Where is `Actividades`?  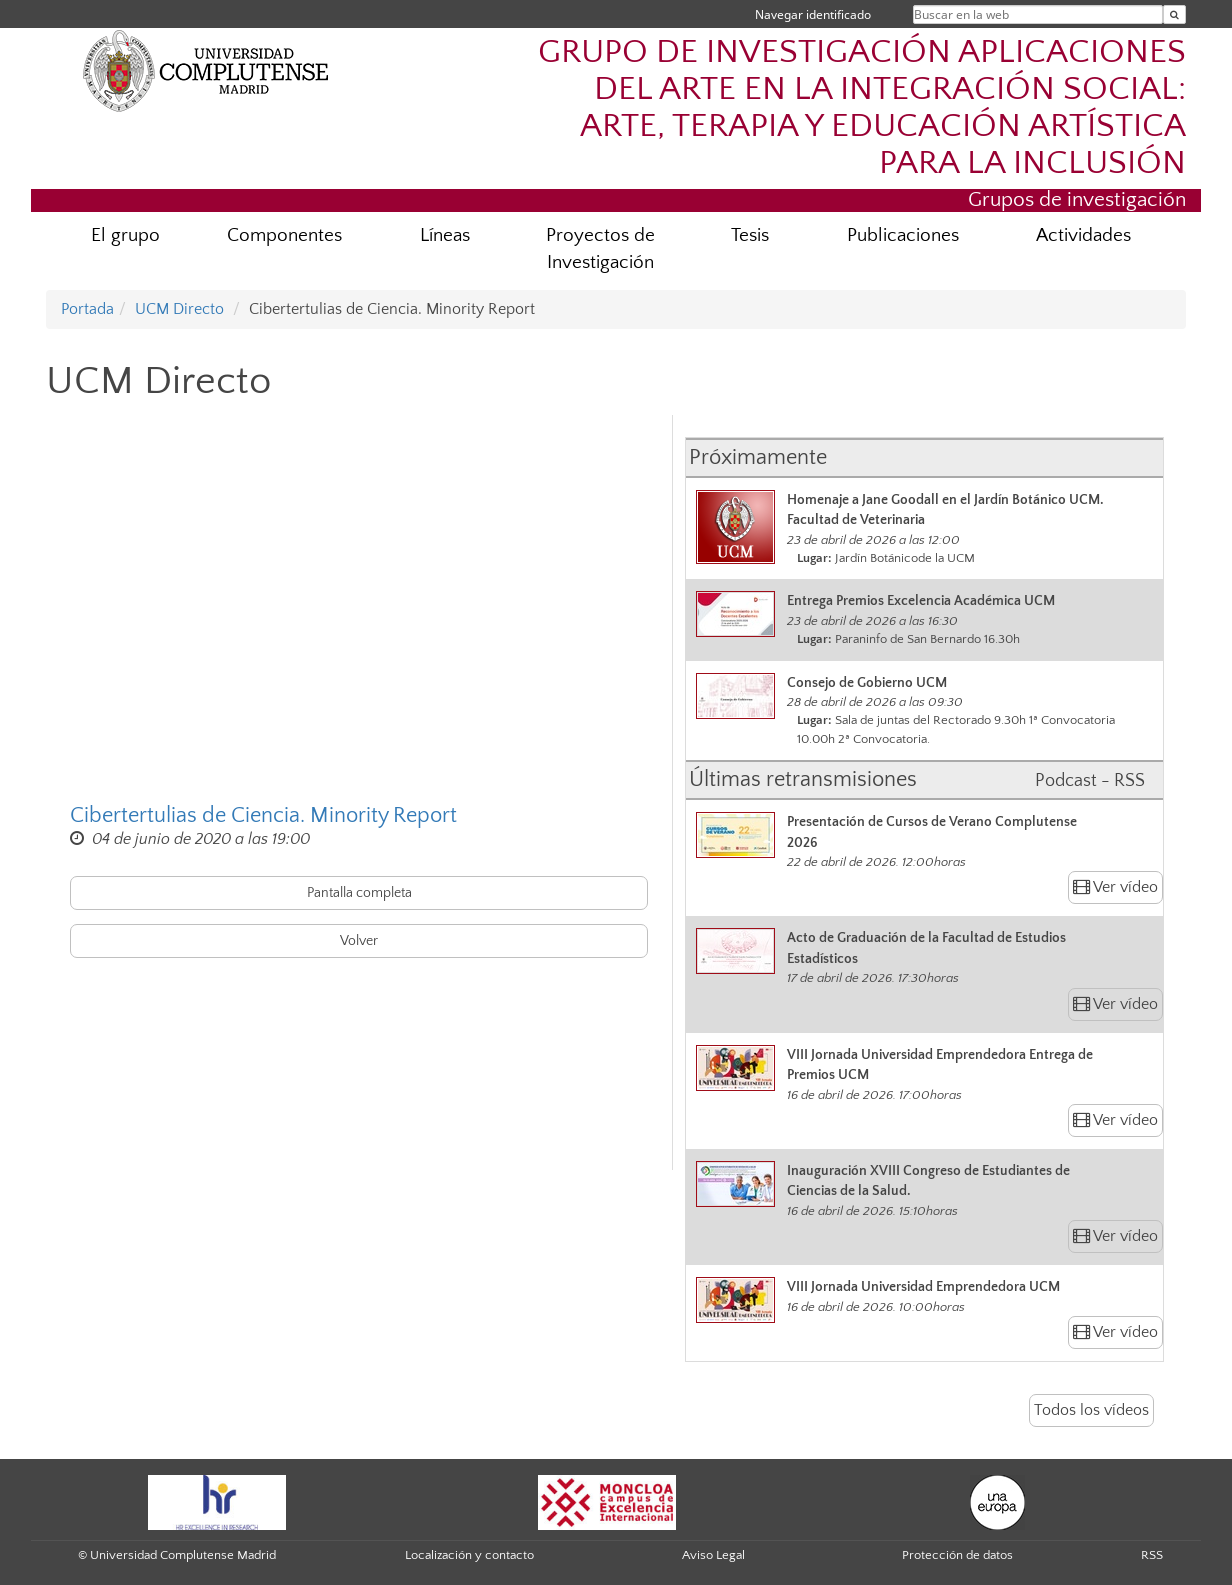 Actividades is located at coordinates (1083, 235).